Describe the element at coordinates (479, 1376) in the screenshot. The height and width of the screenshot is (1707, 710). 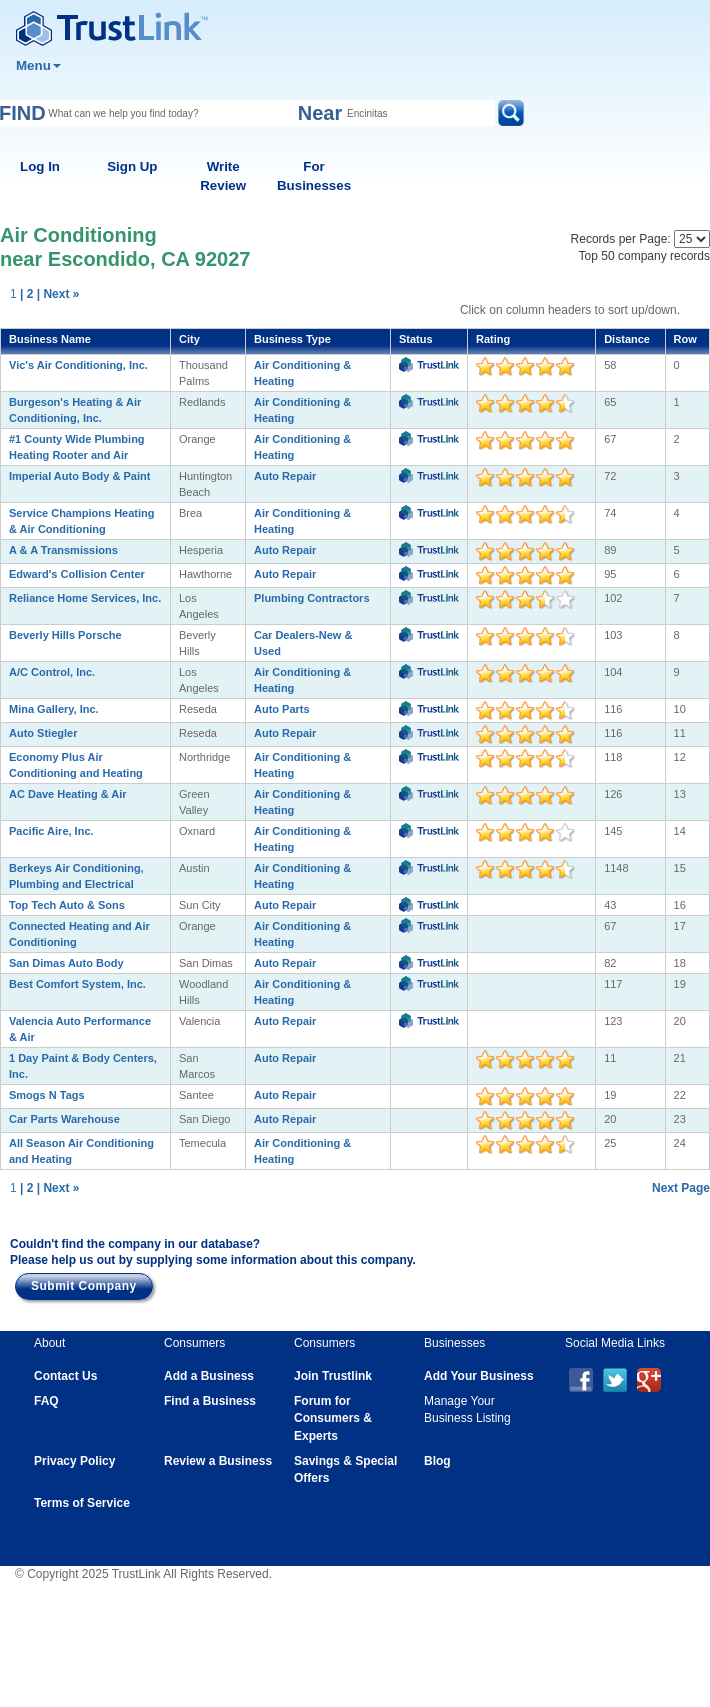
I see `Add Your Business` at that location.